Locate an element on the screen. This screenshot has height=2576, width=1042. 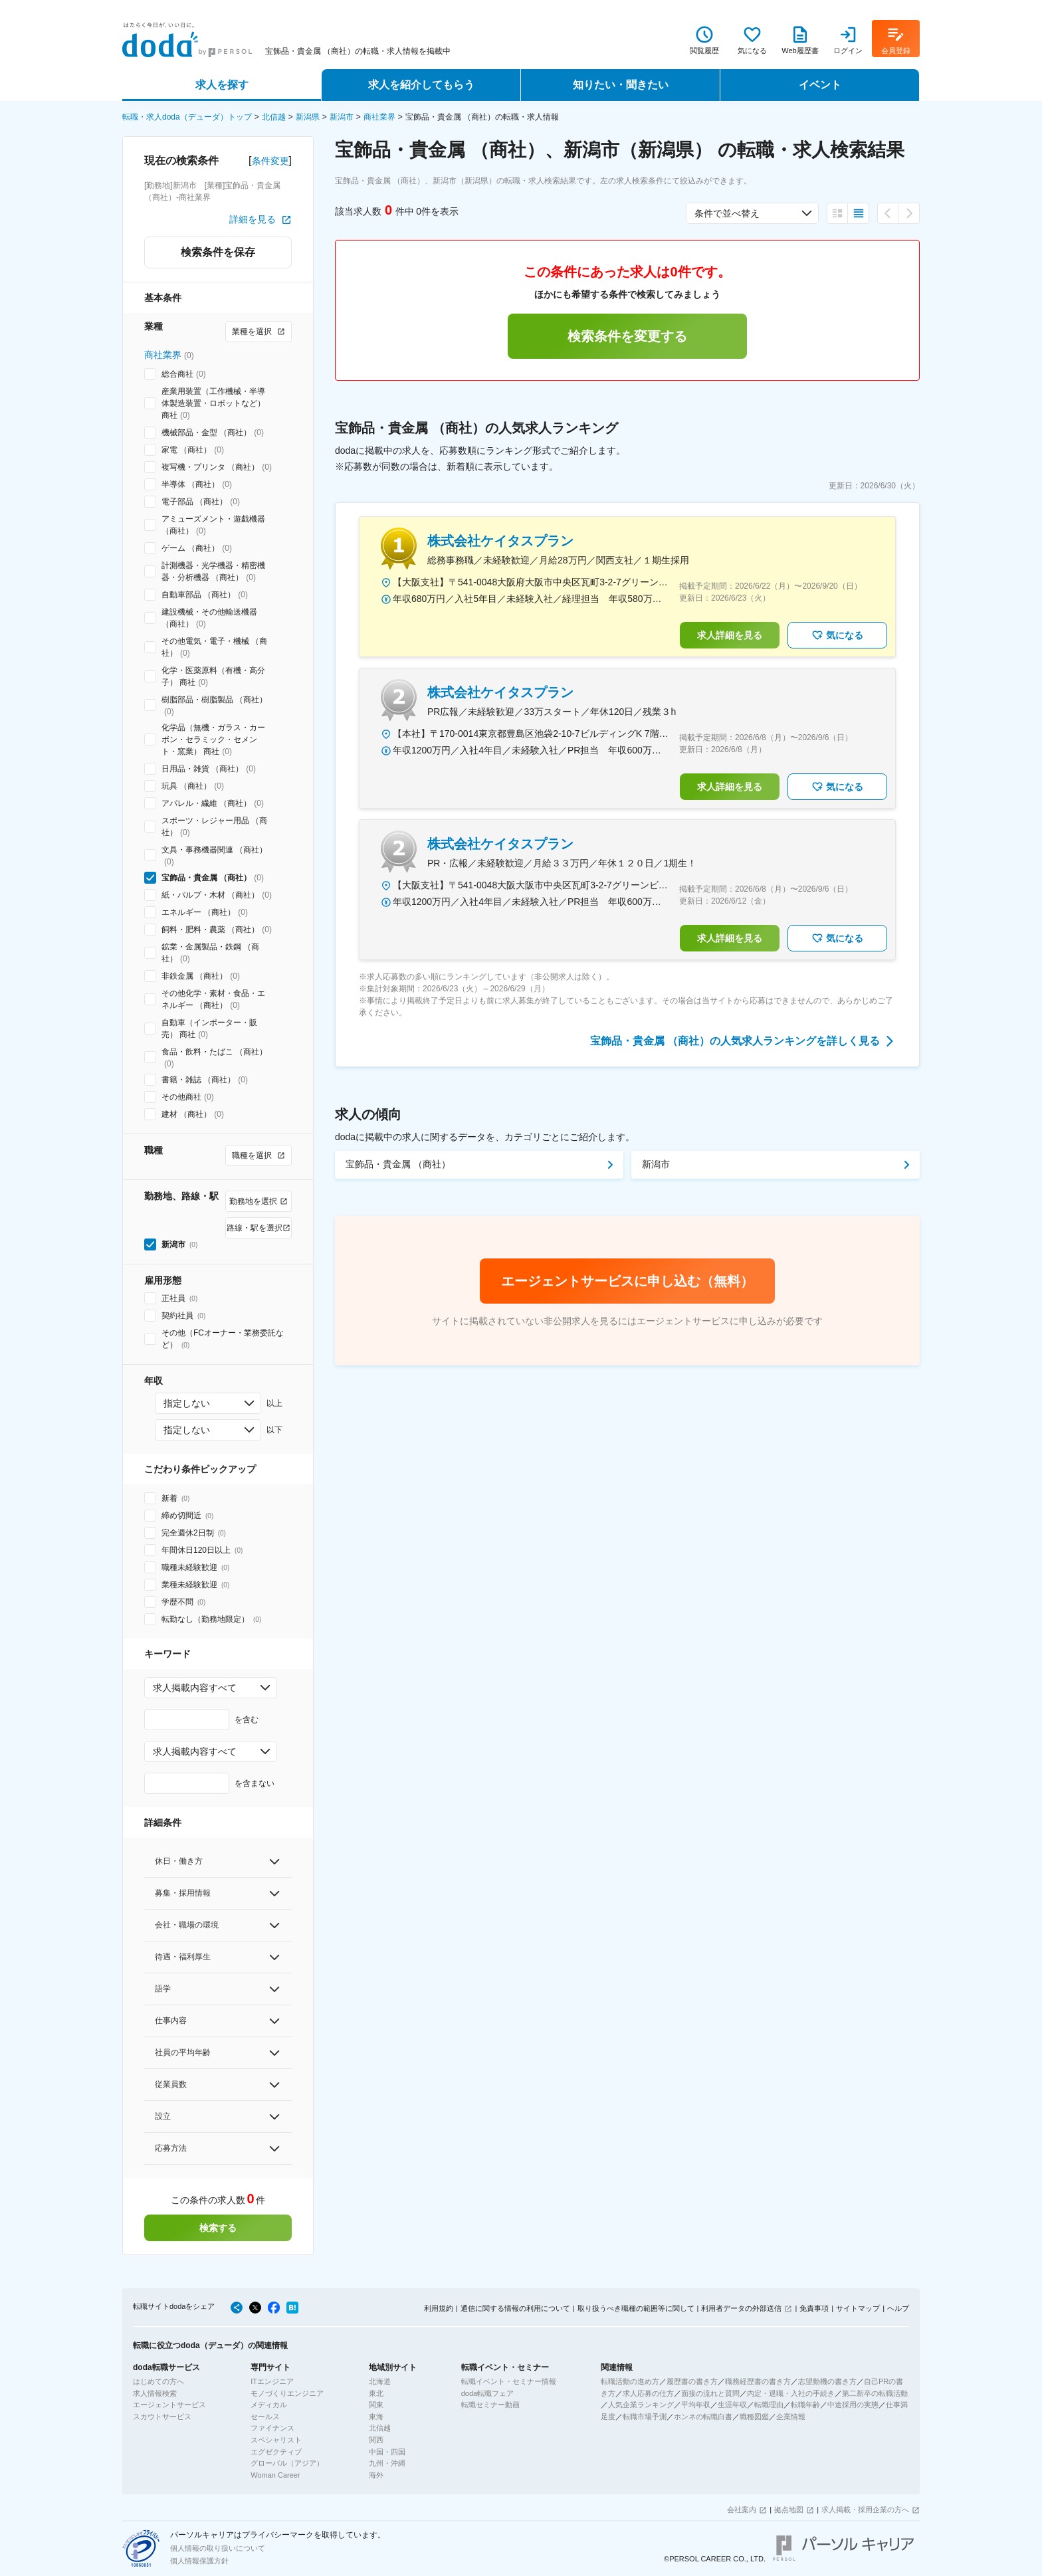
求人を探す is located at coordinates (222, 84).